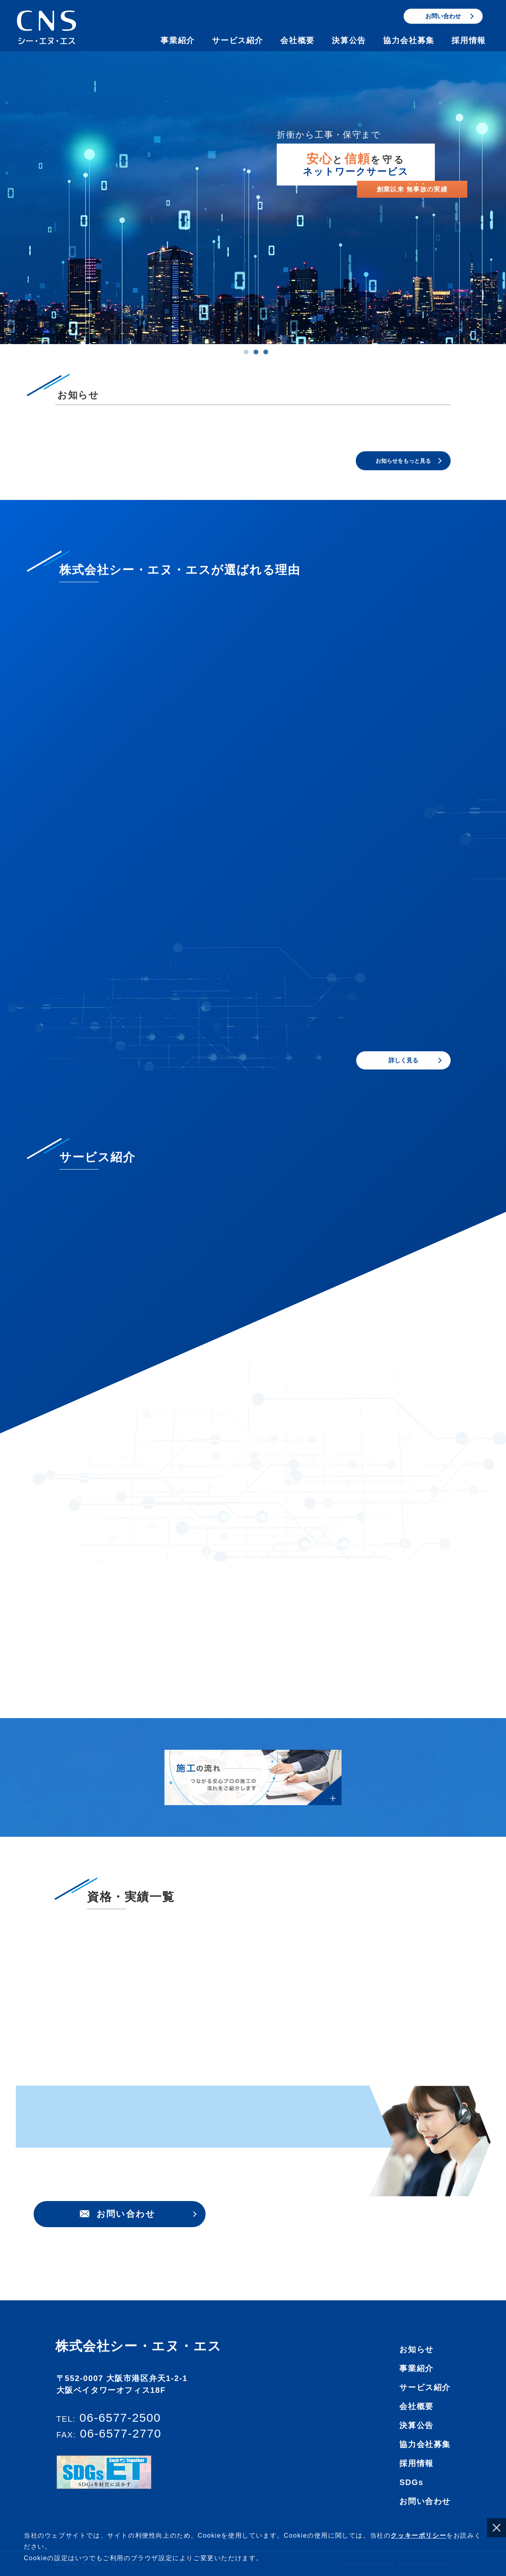 This screenshot has height=2576, width=506. What do you see at coordinates (253, 197) in the screenshot?
I see `[tabpanel]` at bounding box center [253, 197].